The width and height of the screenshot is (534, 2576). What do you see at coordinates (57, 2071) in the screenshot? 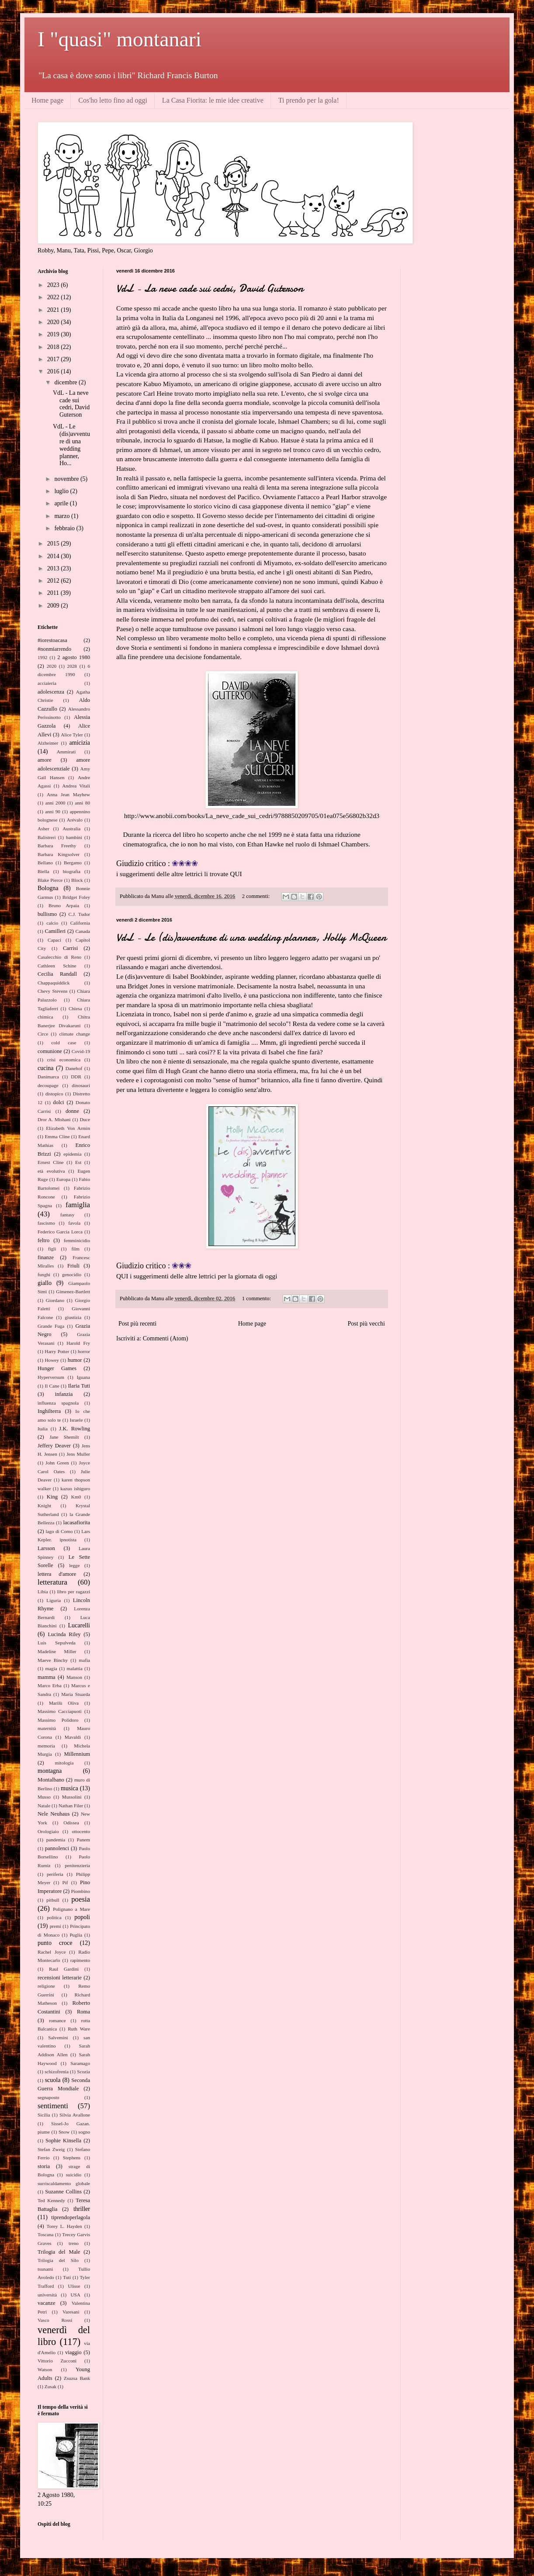
I see `schizofrenia` at bounding box center [57, 2071].